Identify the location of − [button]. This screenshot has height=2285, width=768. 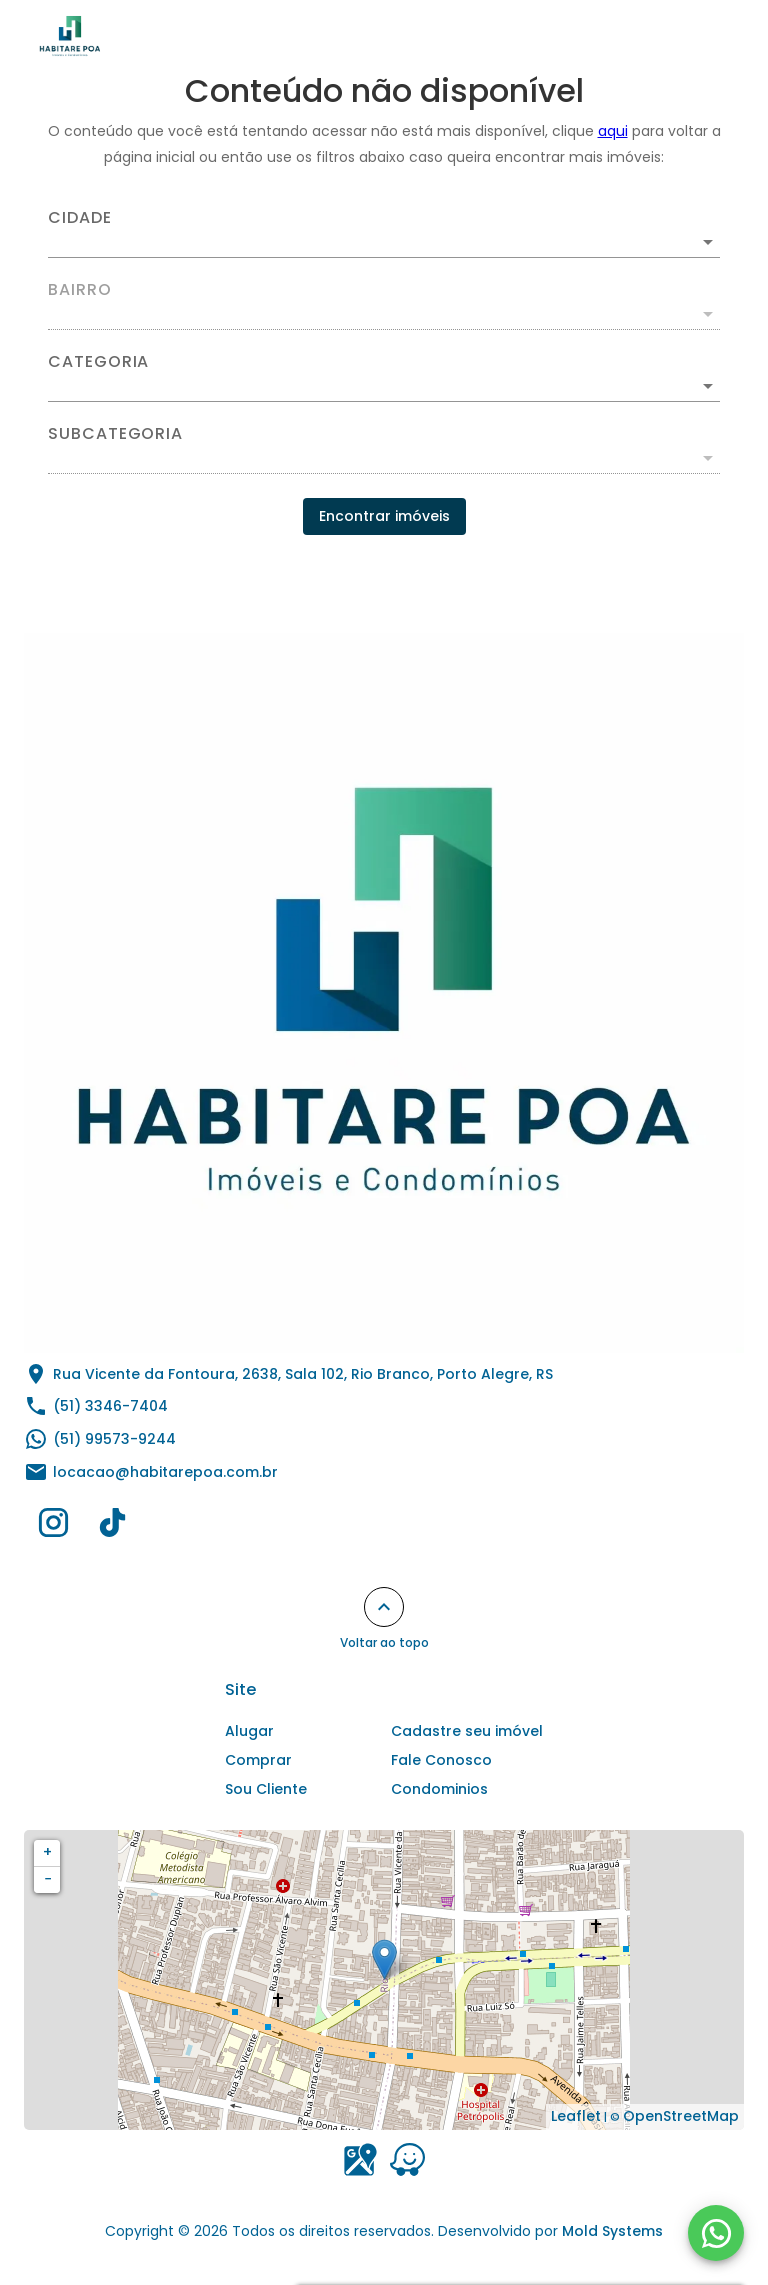
(48, 1879).